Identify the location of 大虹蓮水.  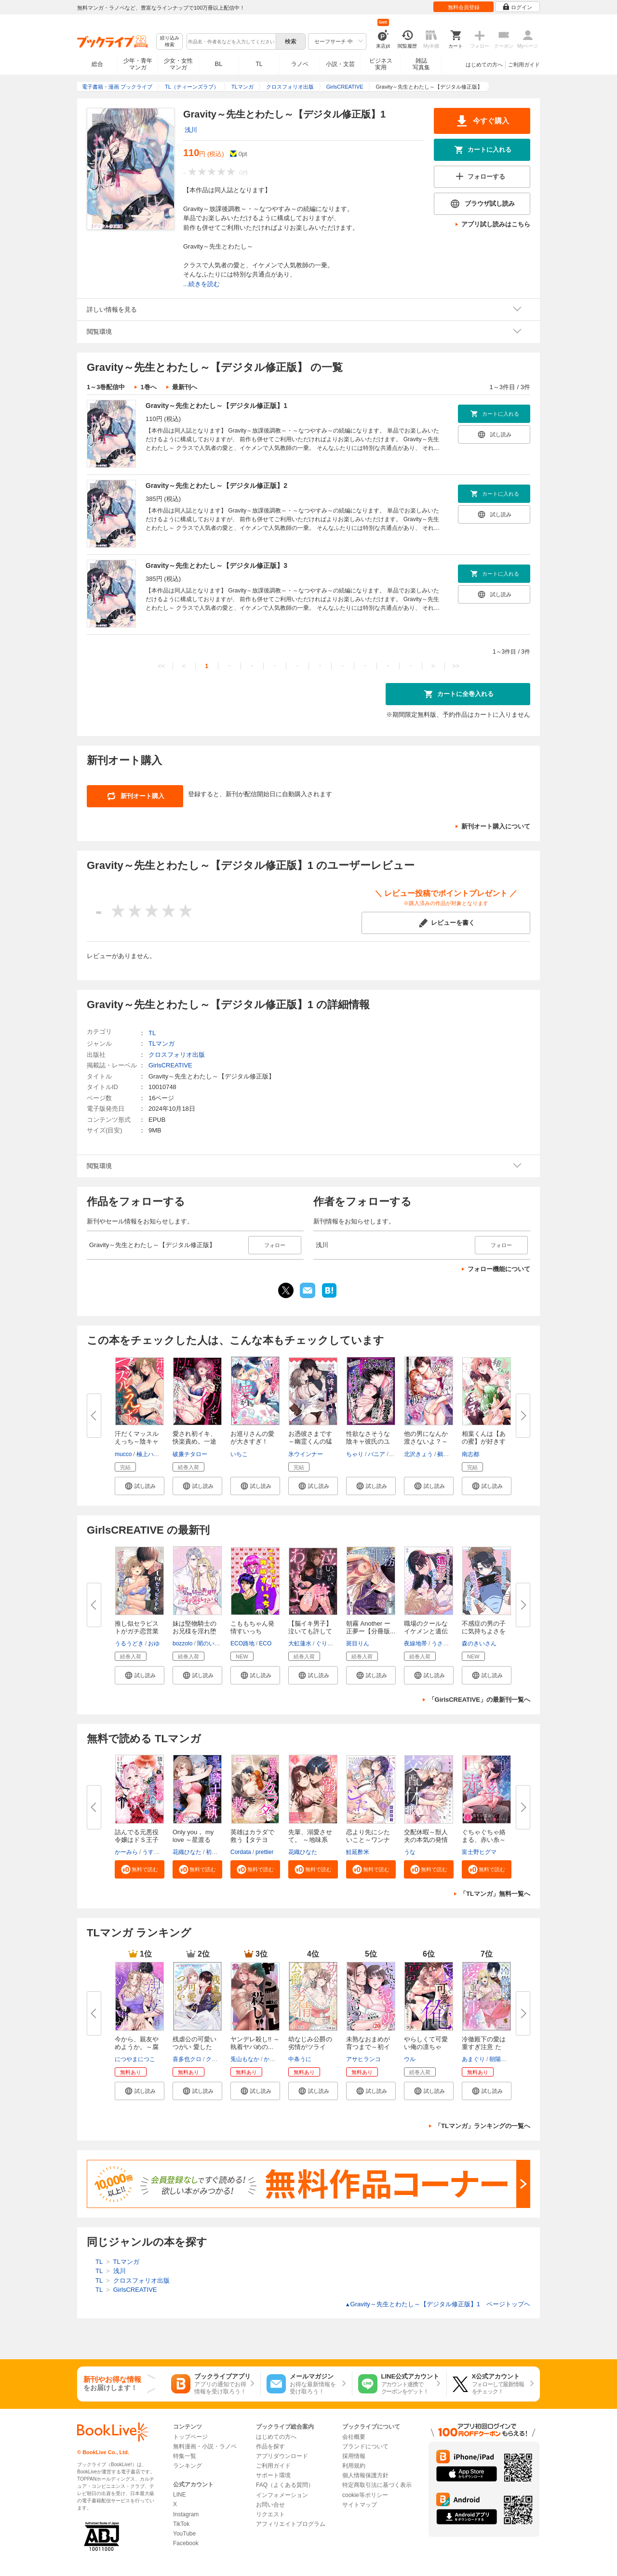
(299, 1643).